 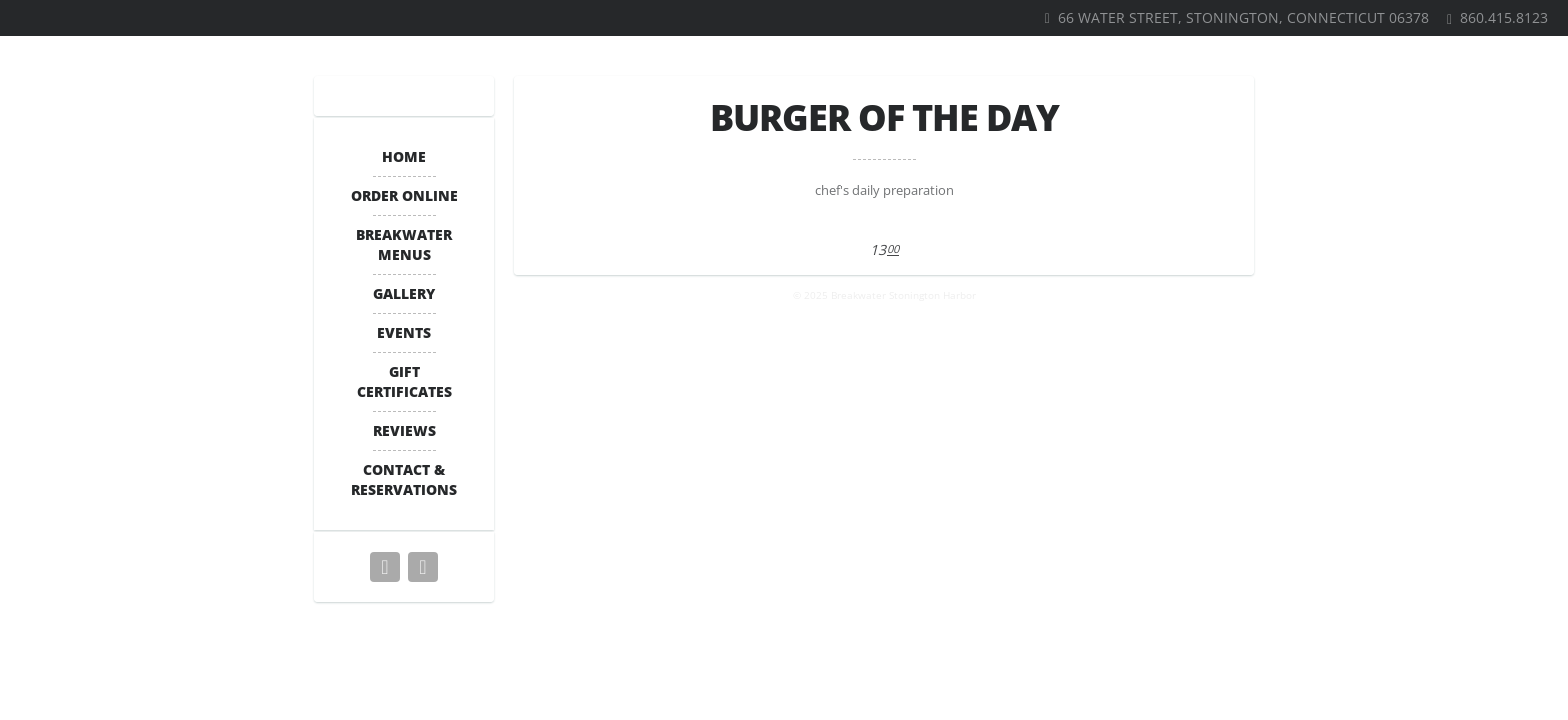 I want to click on 66 Water Street, Stonington, Connecticut 06378, so click(x=1243, y=17).